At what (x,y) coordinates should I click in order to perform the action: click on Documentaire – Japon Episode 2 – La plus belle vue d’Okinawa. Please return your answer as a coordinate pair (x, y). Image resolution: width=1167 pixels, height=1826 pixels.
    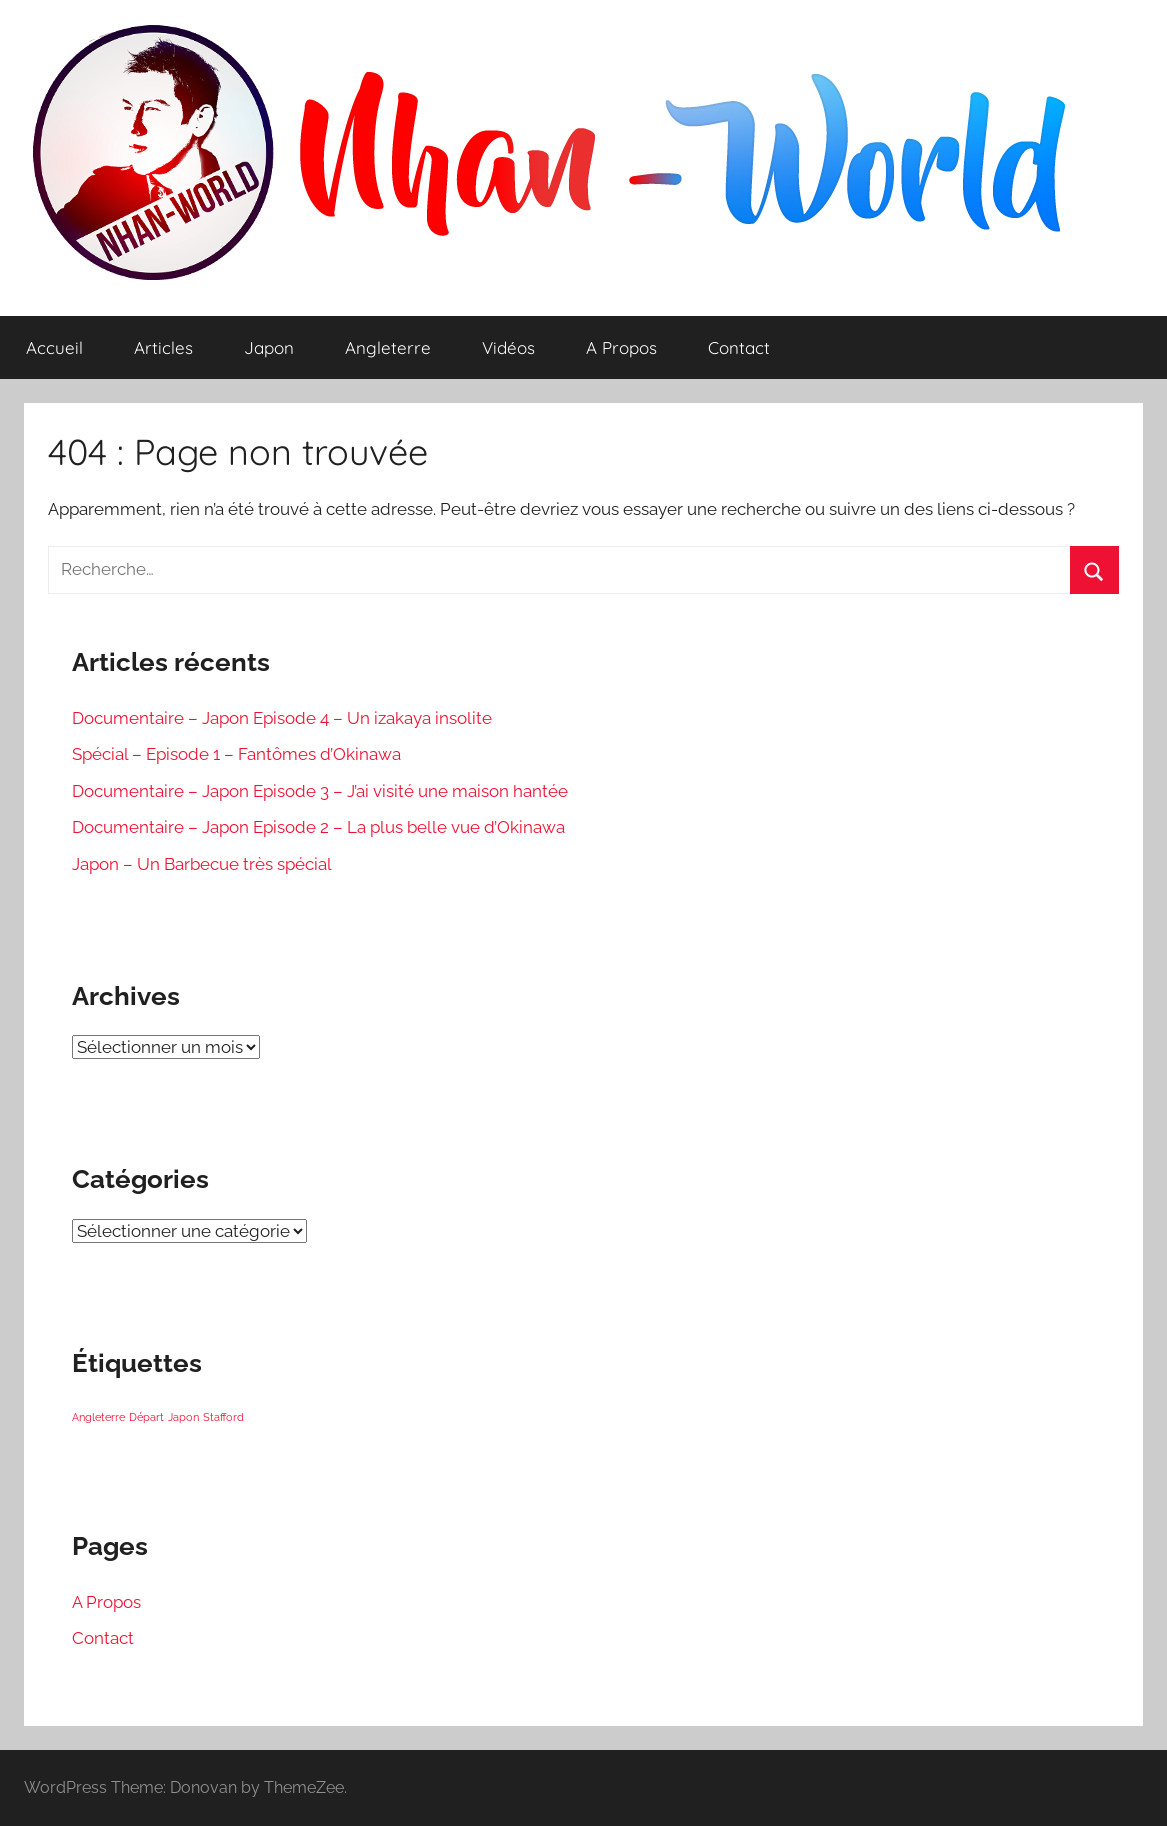
    Looking at the image, I should click on (318, 827).